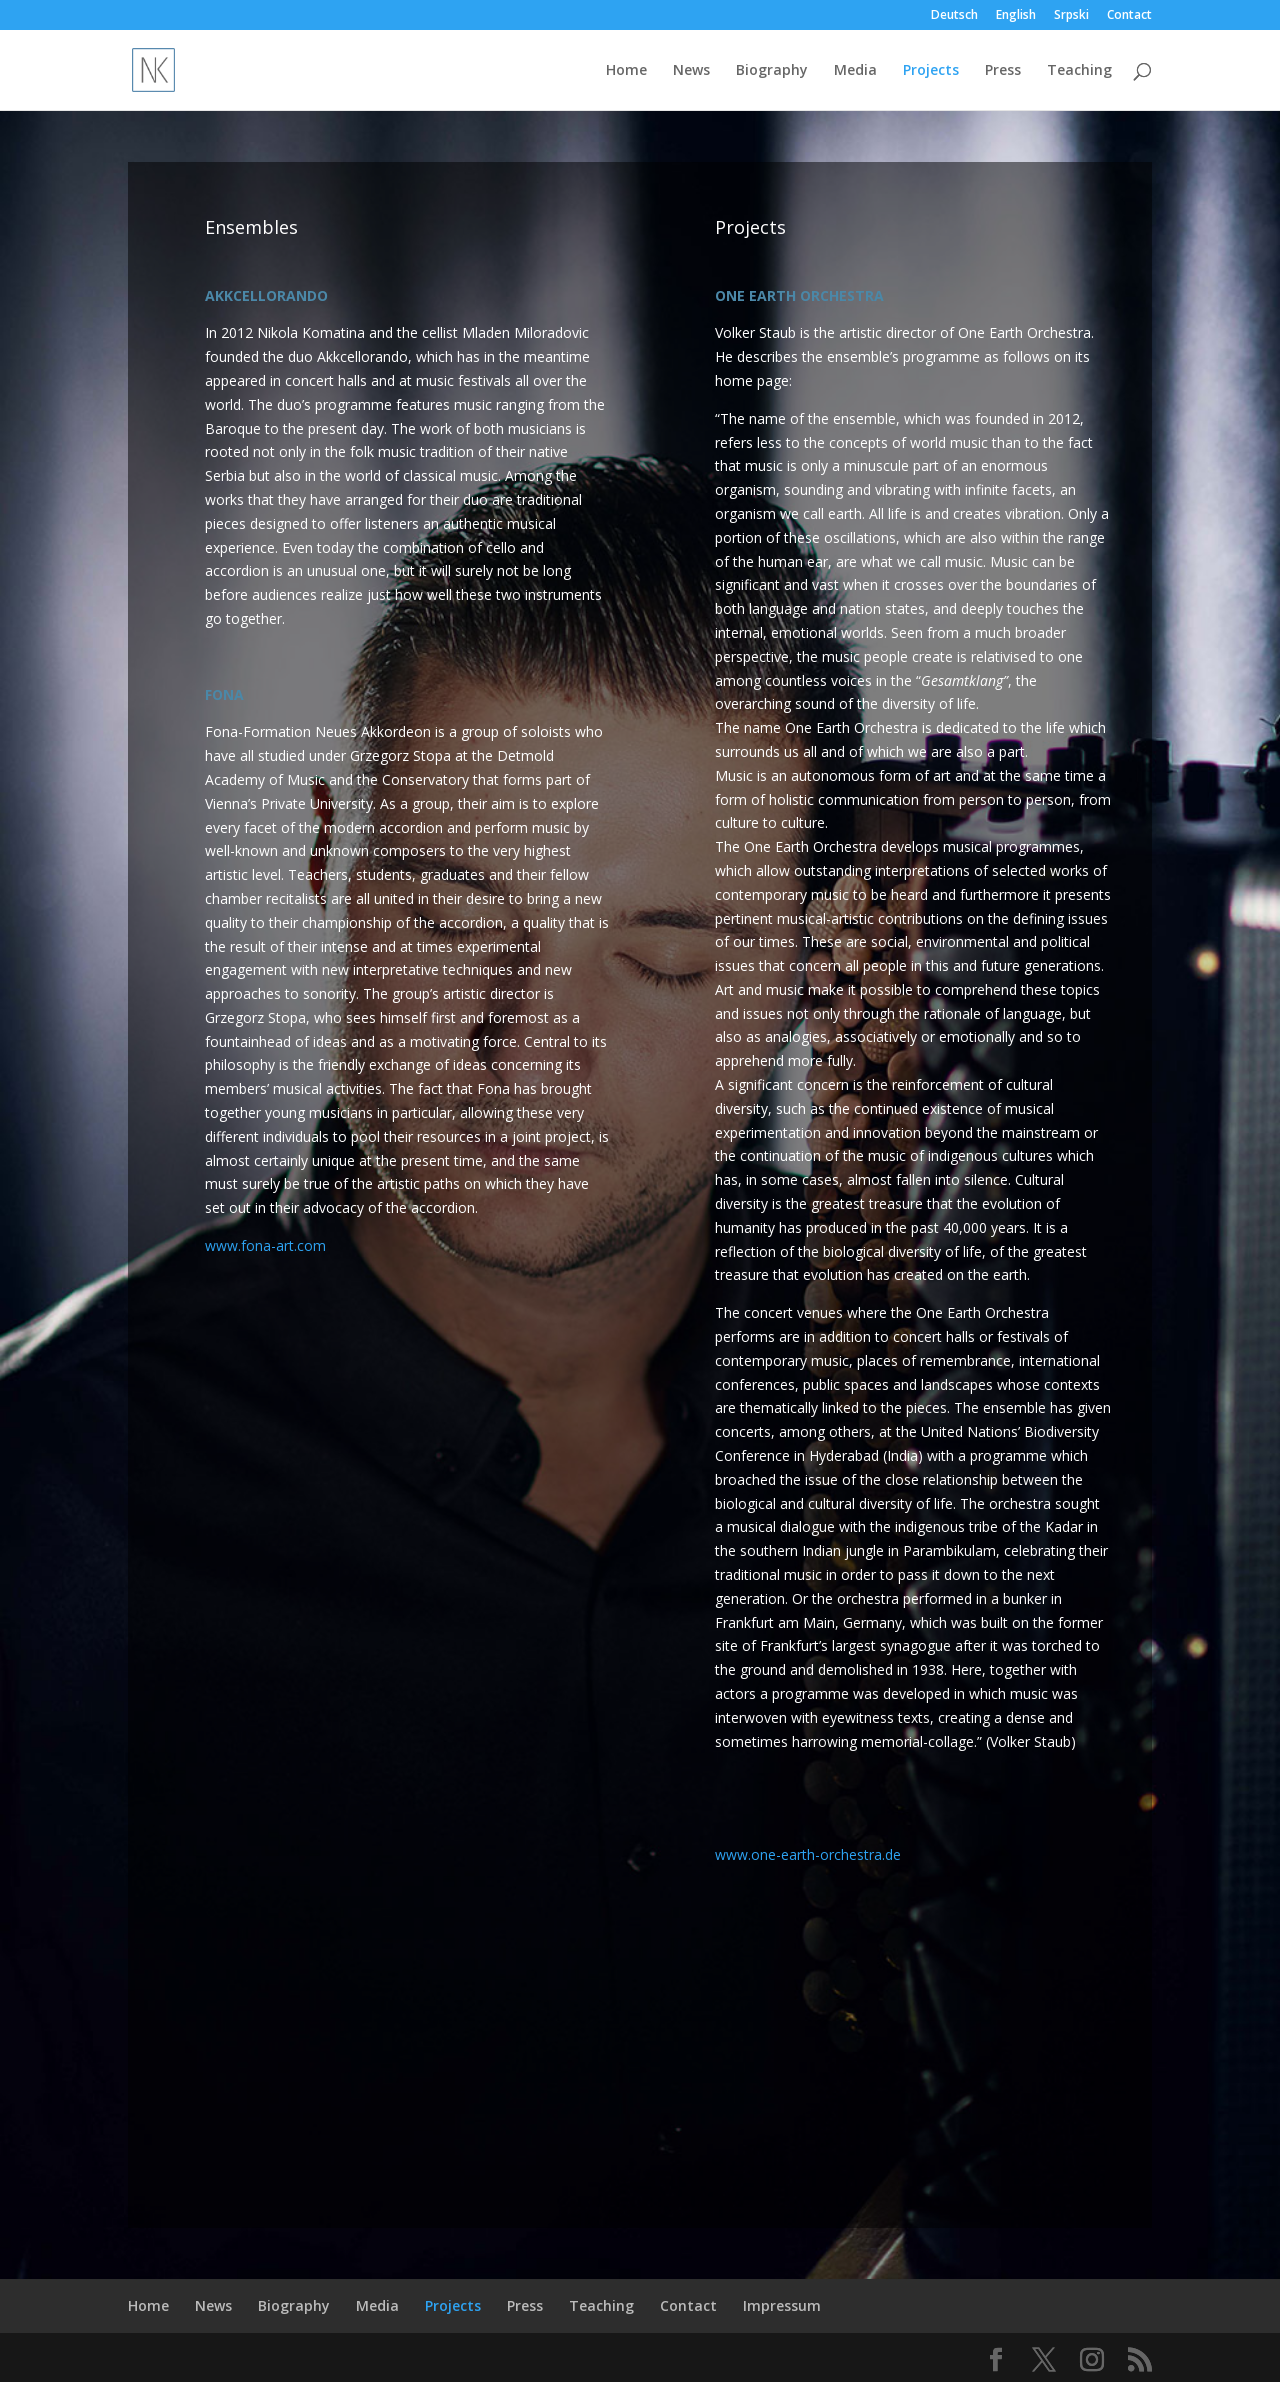 The height and width of the screenshot is (2382, 1280). I want to click on Contact, so click(1129, 16).